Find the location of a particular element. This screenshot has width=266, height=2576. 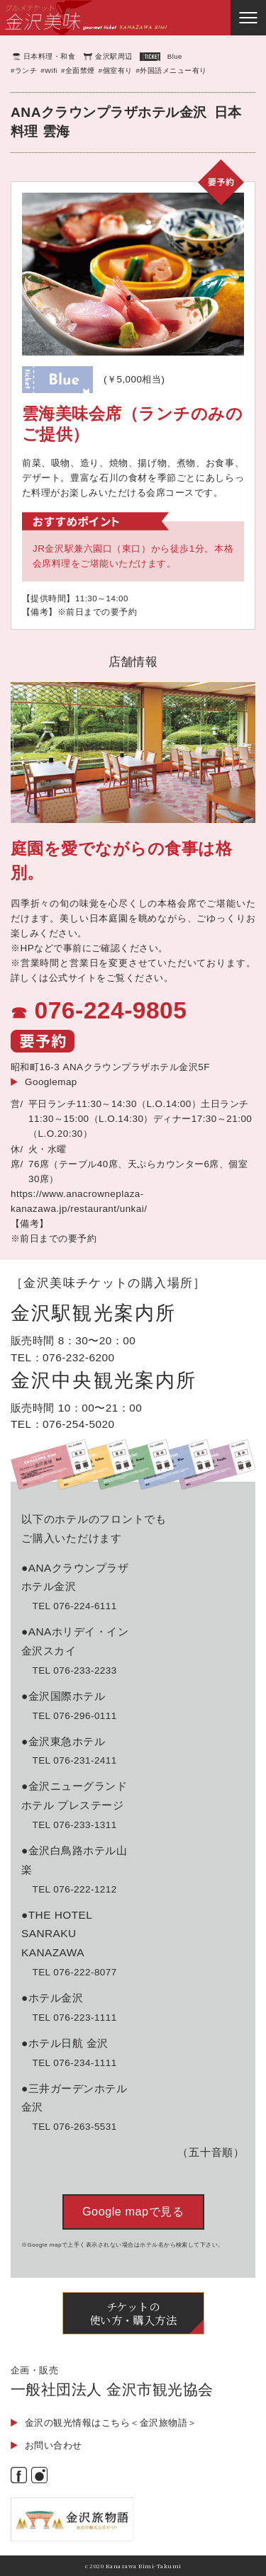

TEL 076-222-1212 is located at coordinates (74, 1889).